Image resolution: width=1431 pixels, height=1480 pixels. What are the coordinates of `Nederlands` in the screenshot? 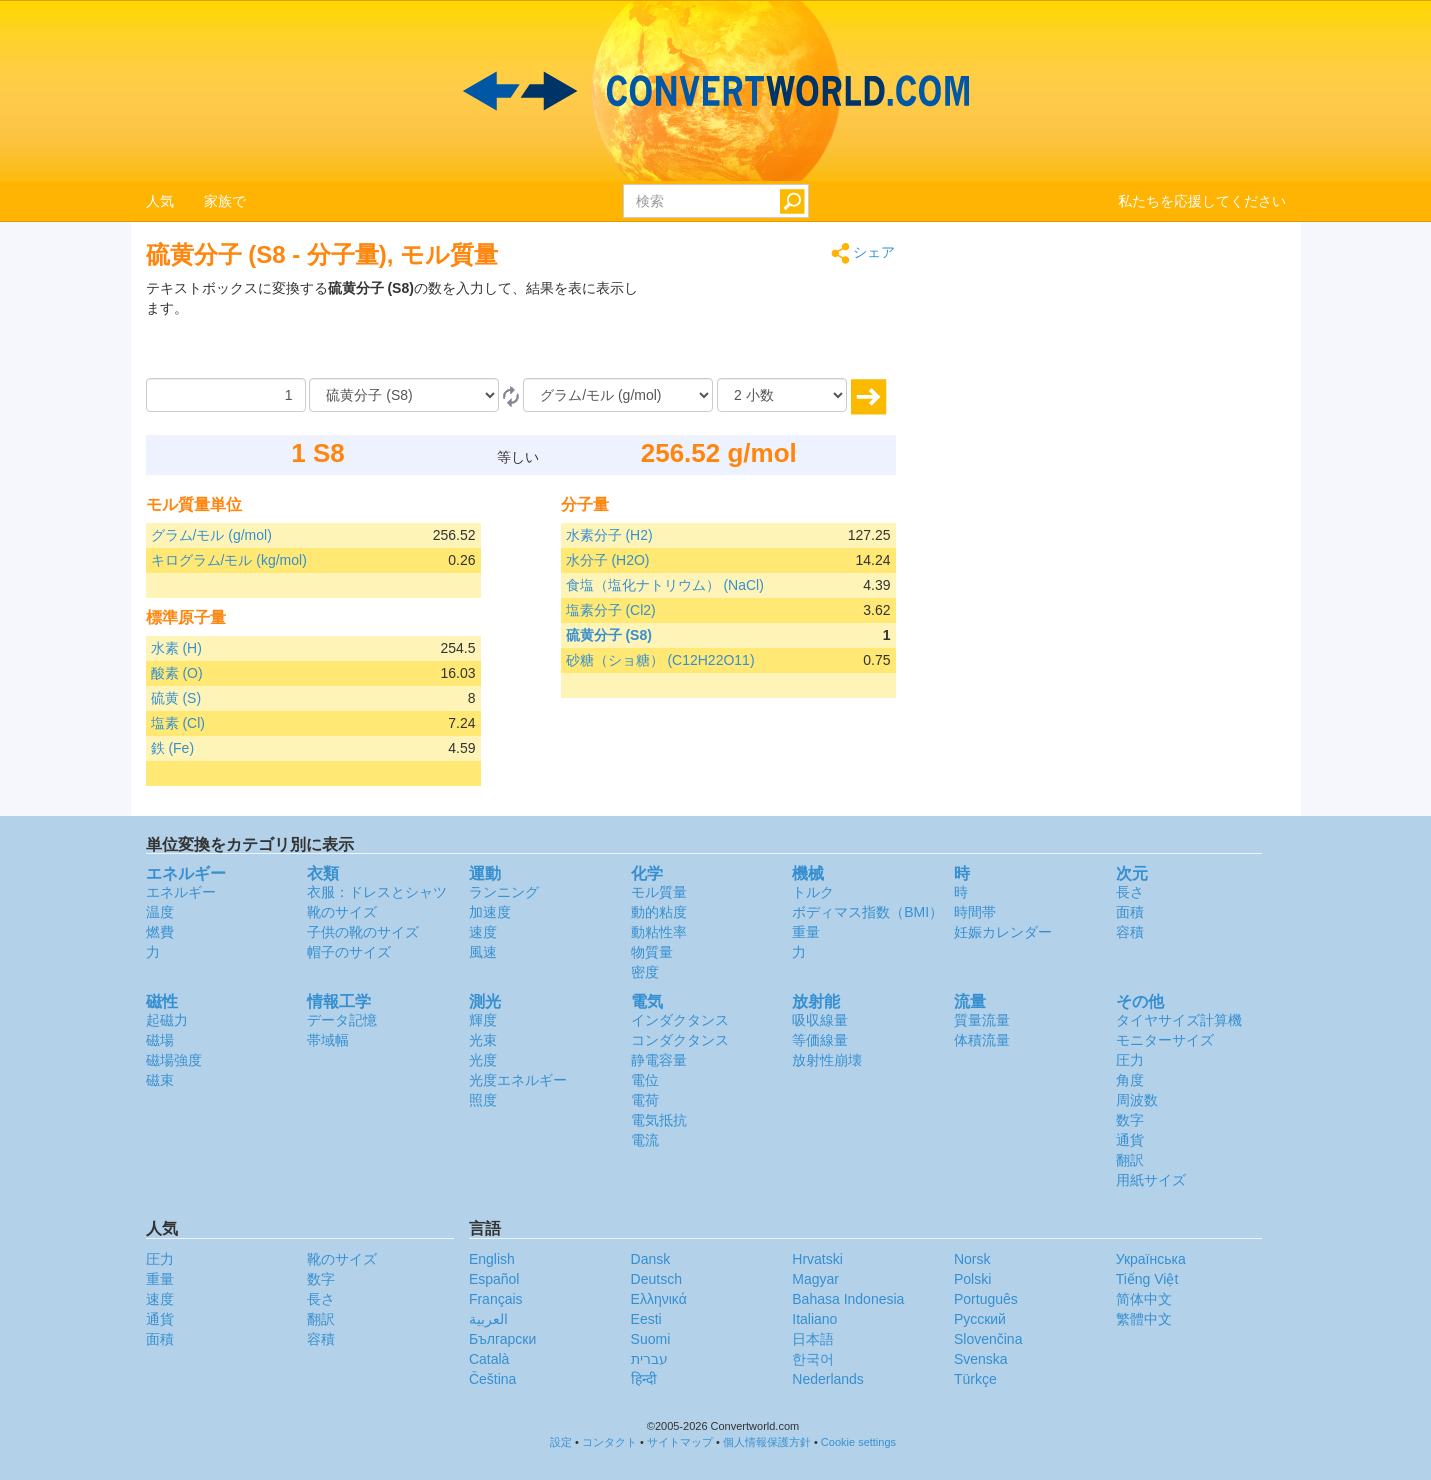 It's located at (828, 1379).